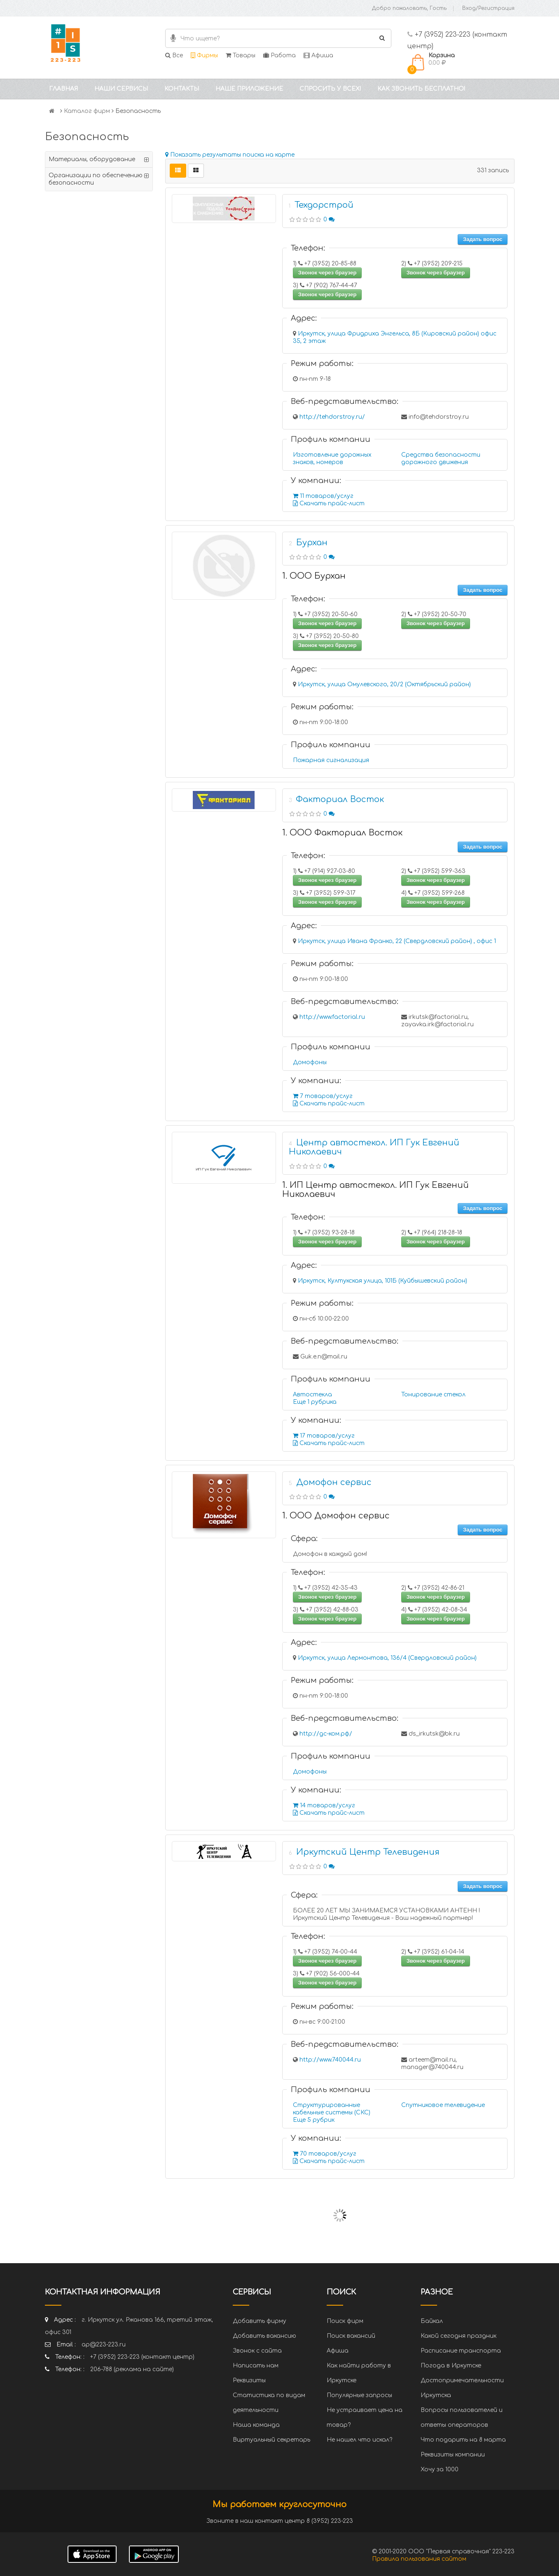 Image resolution: width=559 pixels, height=2576 pixels. What do you see at coordinates (256, 2425) in the screenshot?
I see `Наша команда` at bounding box center [256, 2425].